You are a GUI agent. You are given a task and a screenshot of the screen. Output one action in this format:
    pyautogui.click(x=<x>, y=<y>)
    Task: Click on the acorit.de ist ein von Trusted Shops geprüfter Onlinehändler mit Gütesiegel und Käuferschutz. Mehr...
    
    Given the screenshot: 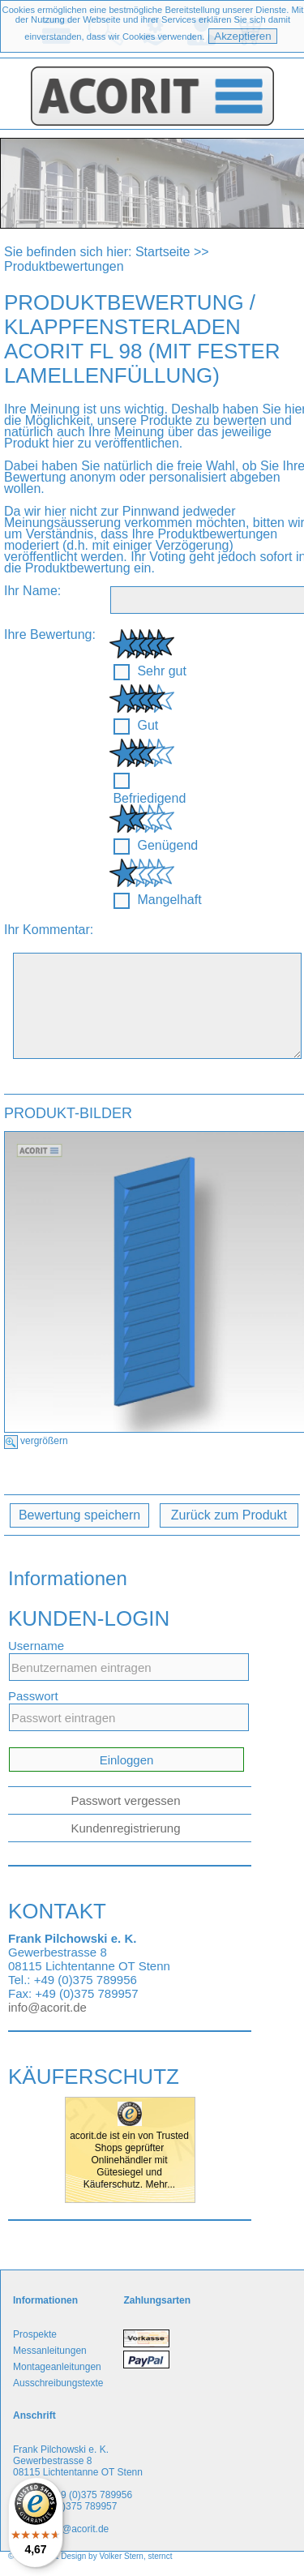 What is the action you would take?
    pyautogui.click(x=129, y=2160)
    